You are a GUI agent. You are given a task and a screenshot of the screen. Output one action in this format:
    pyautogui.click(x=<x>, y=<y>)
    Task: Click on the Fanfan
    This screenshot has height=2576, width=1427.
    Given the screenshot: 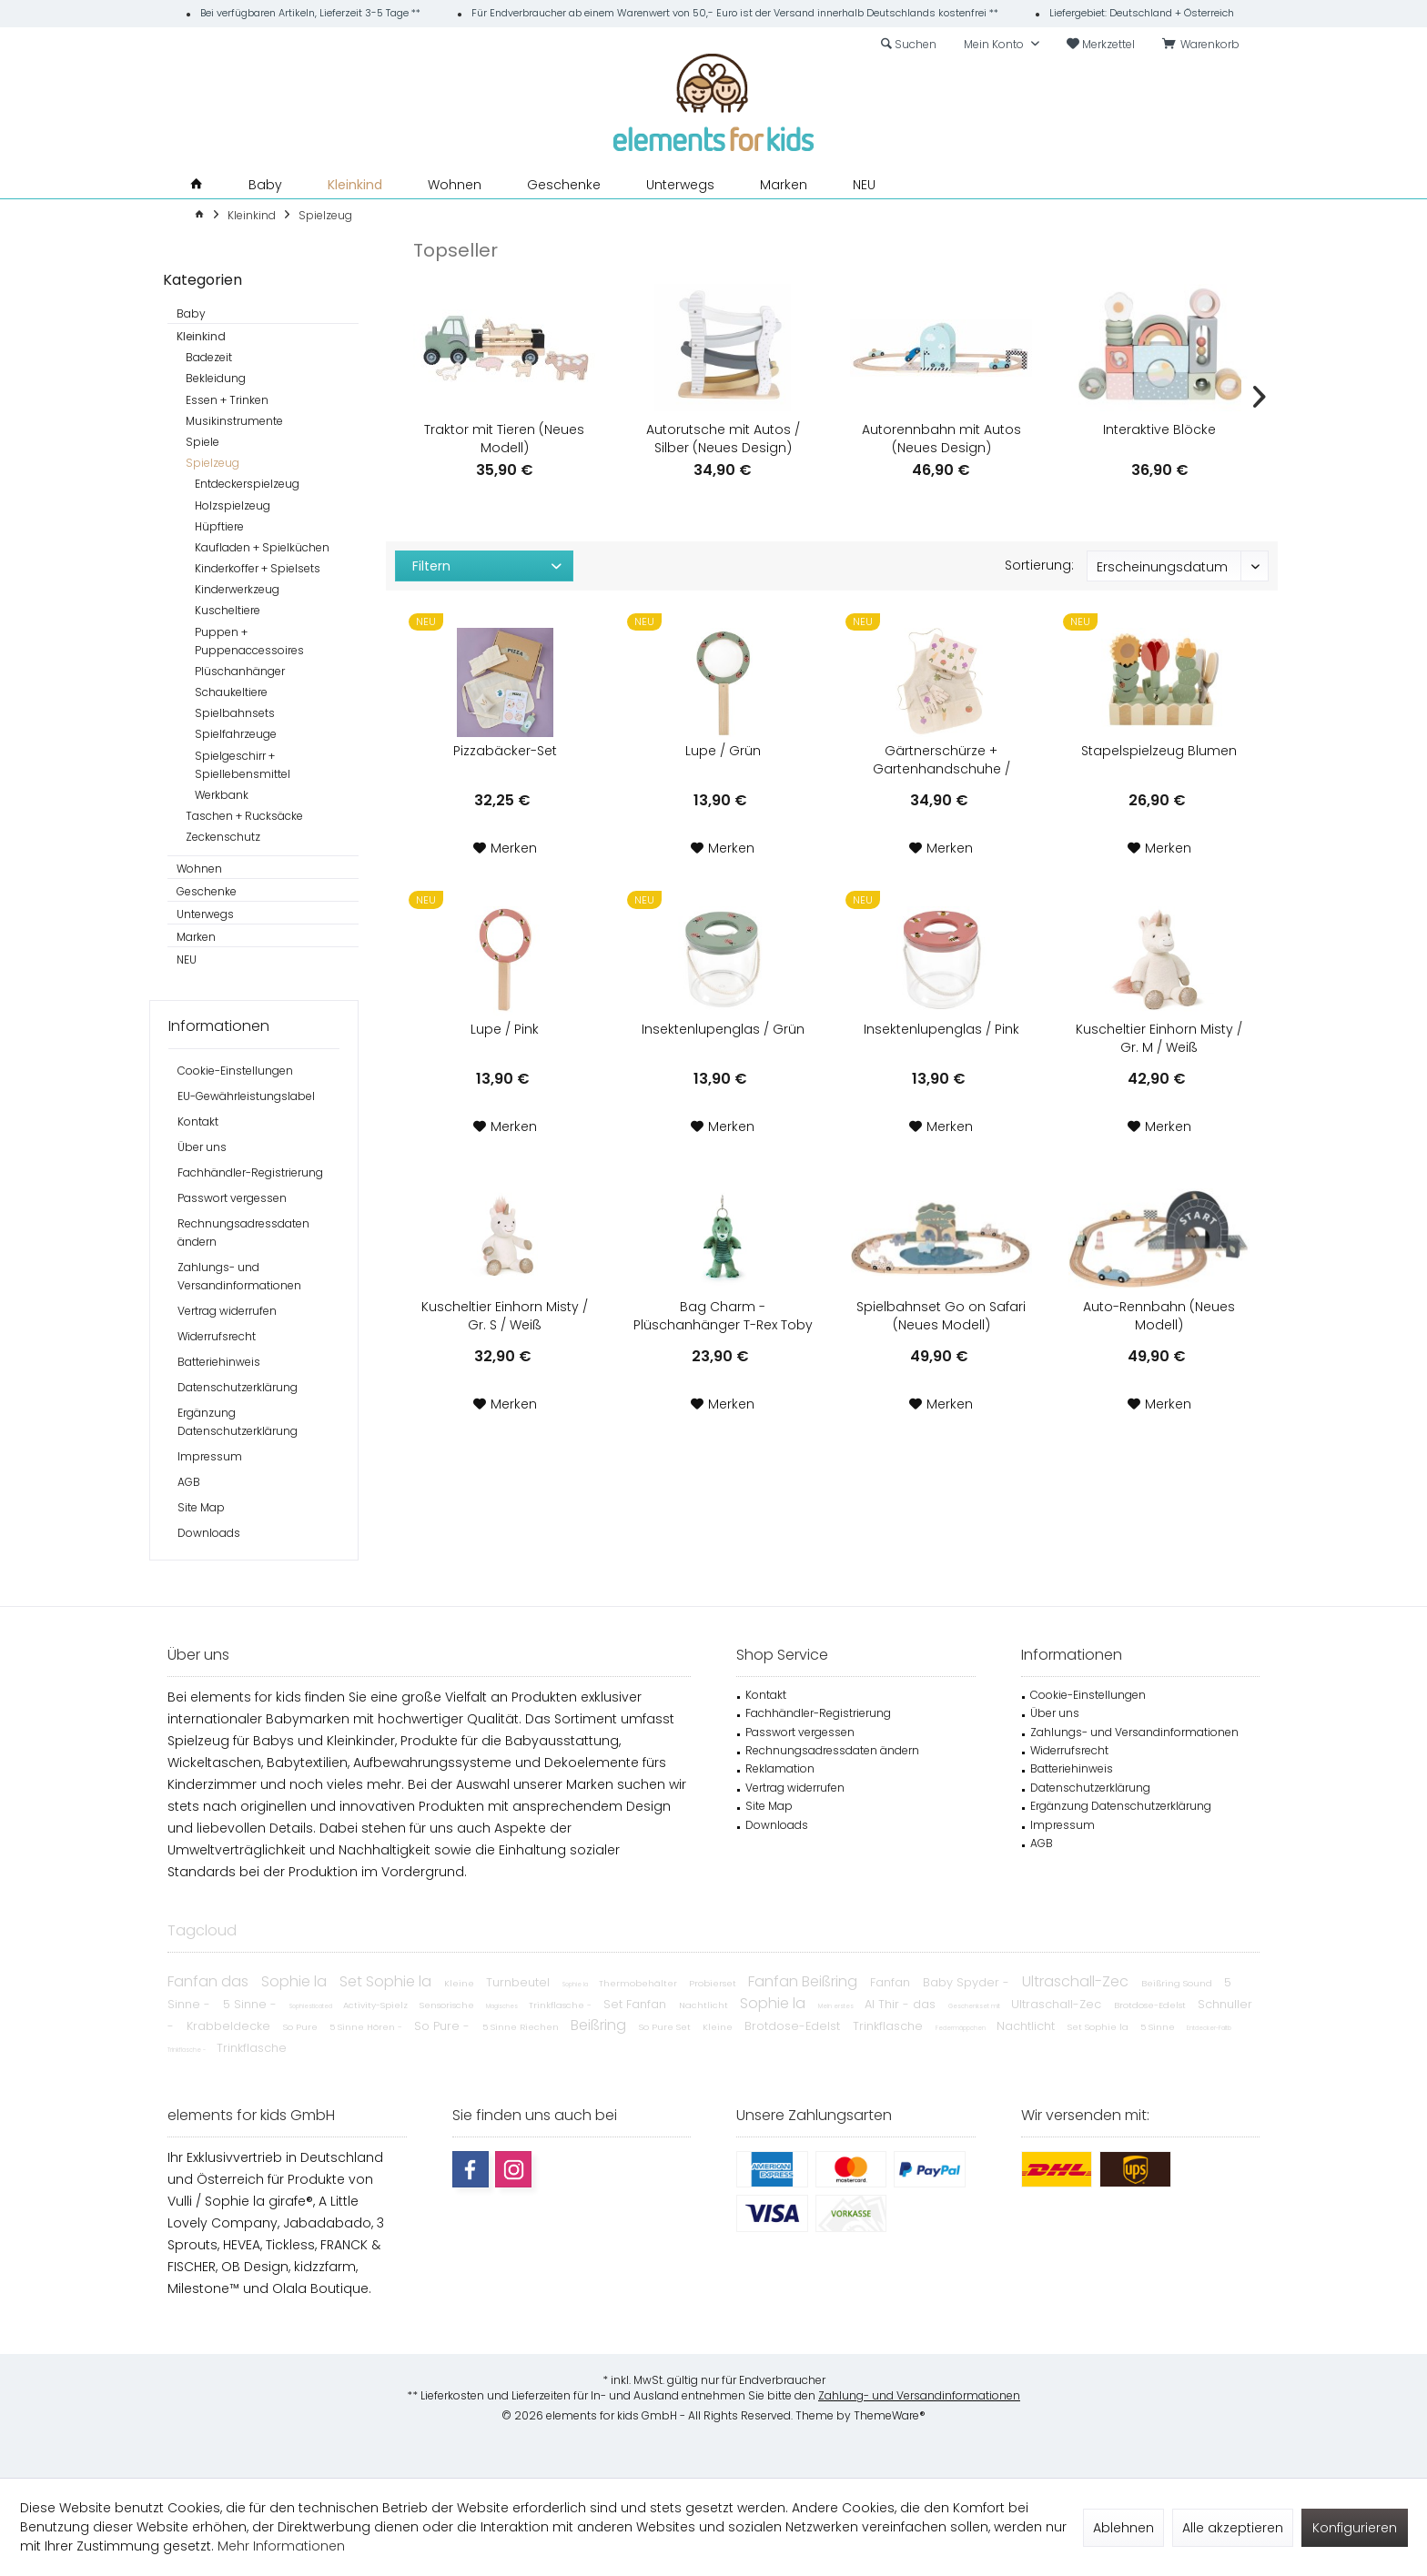 What is the action you would take?
    pyautogui.click(x=892, y=1982)
    